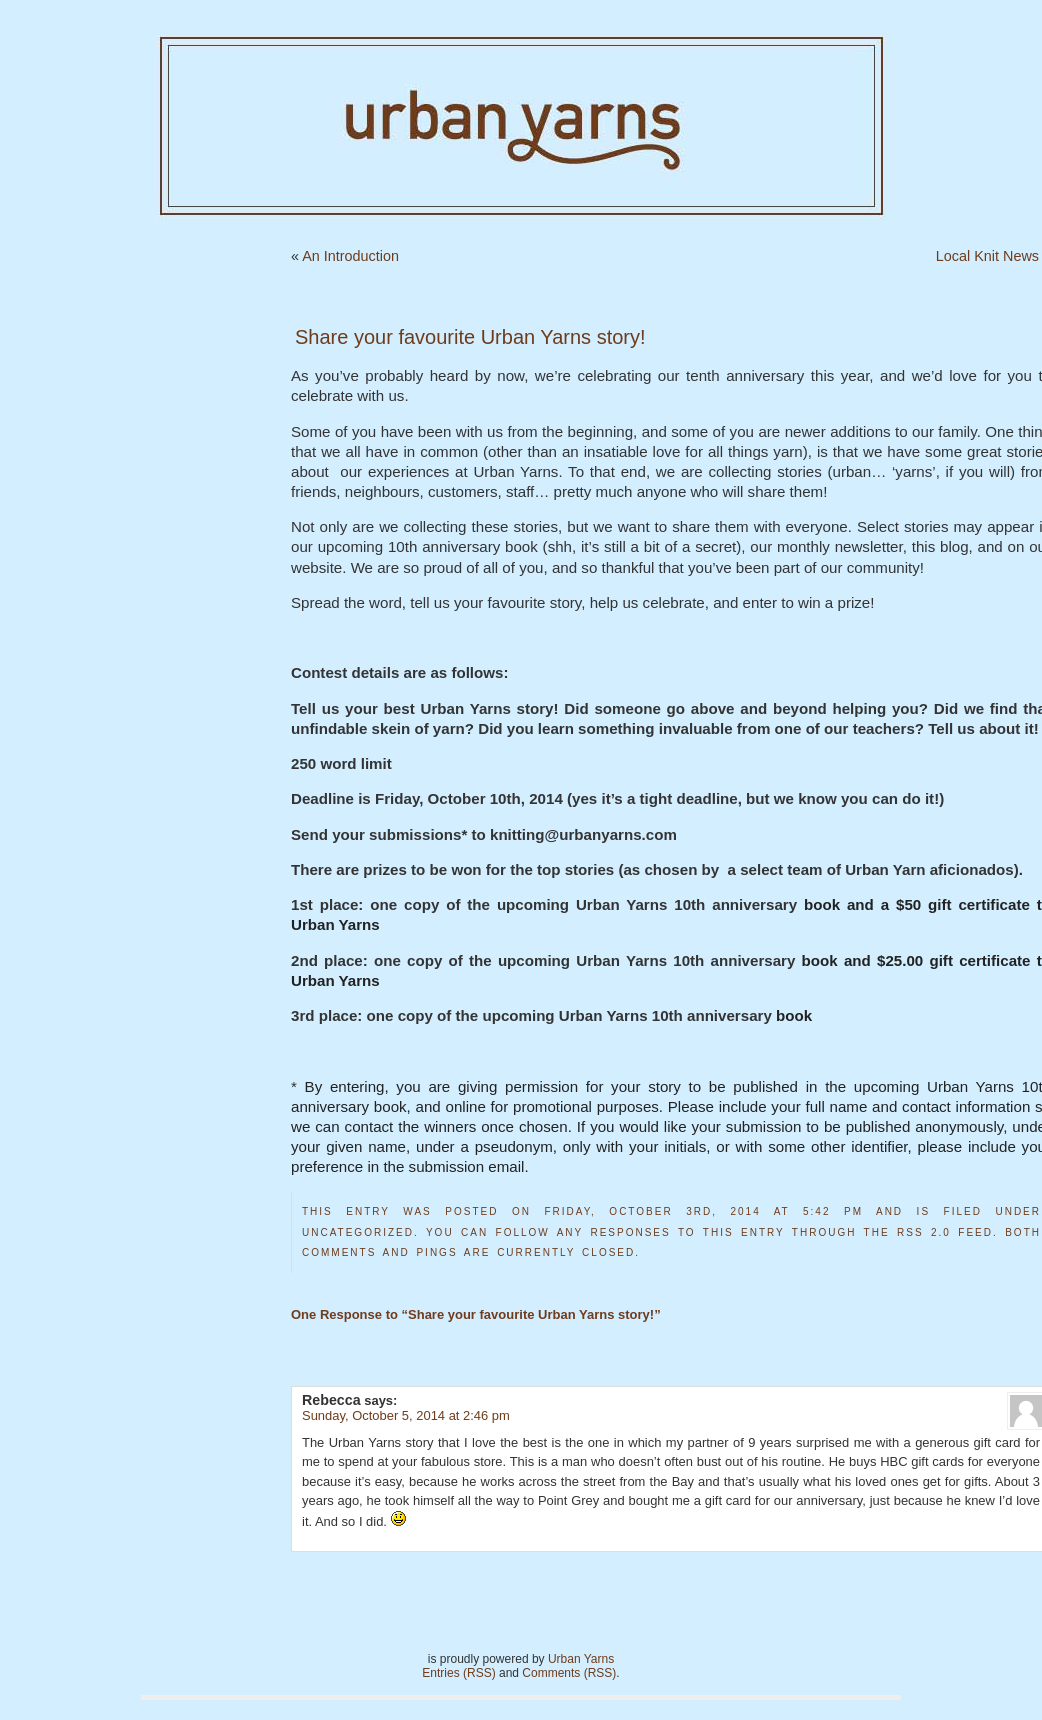 This screenshot has height=1720, width=1042. What do you see at coordinates (987, 256) in the screenshot?
I see `Local Knit News` at bounding box center [987, 256].